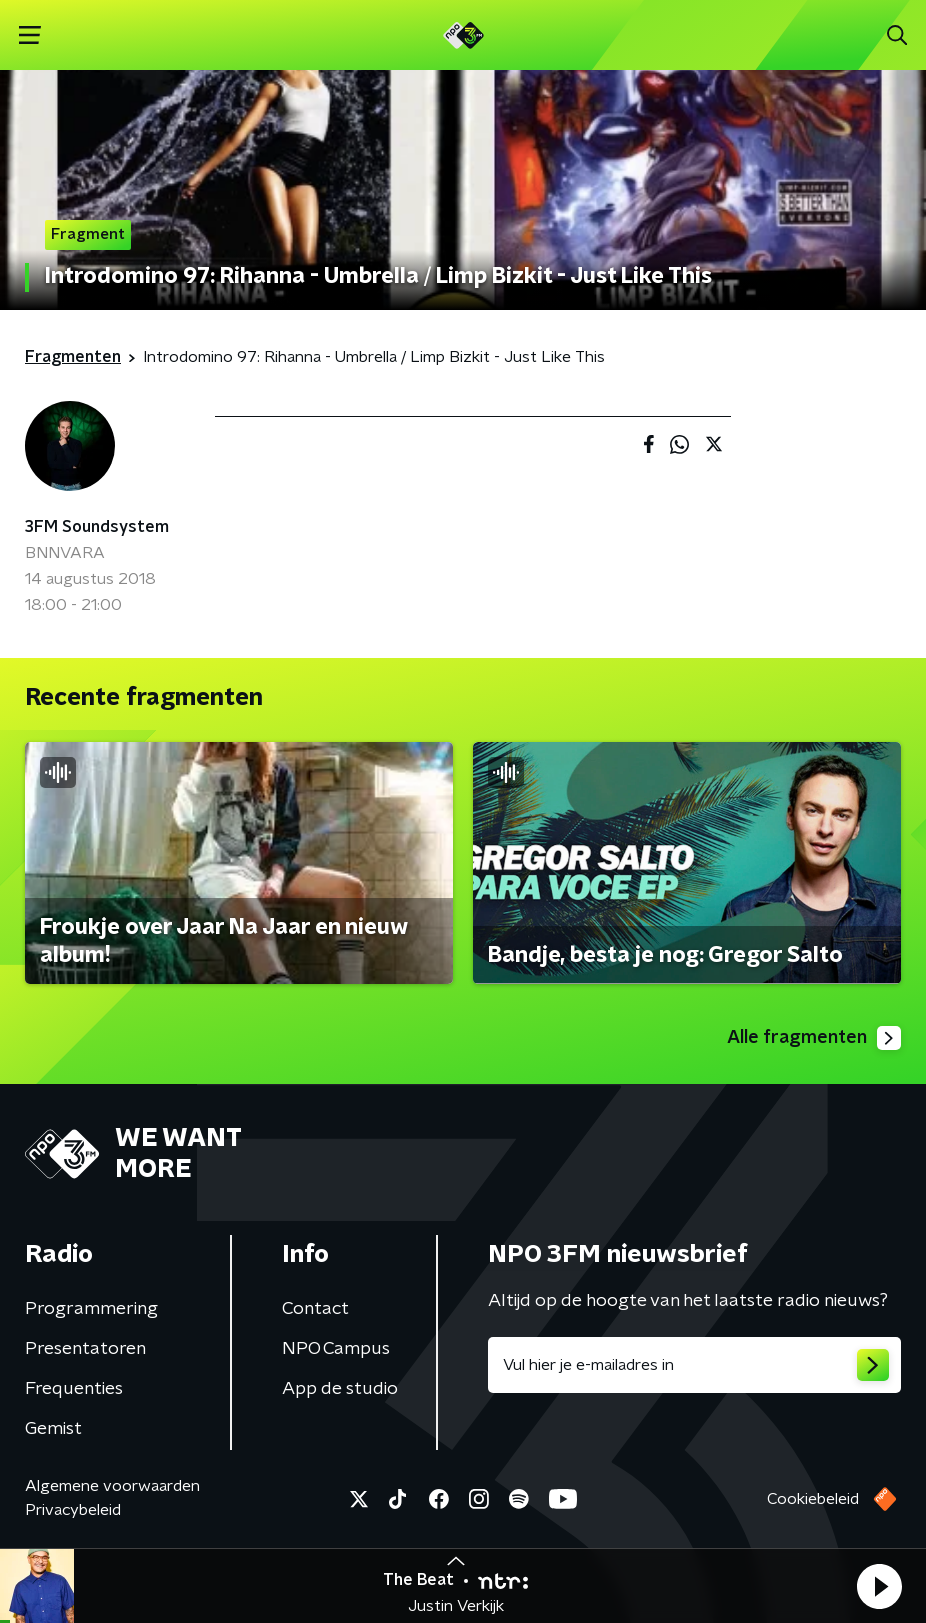 This screenshot has height=1623, width=926. I want to click on 3FM Soundsystem, so click(97, 527).